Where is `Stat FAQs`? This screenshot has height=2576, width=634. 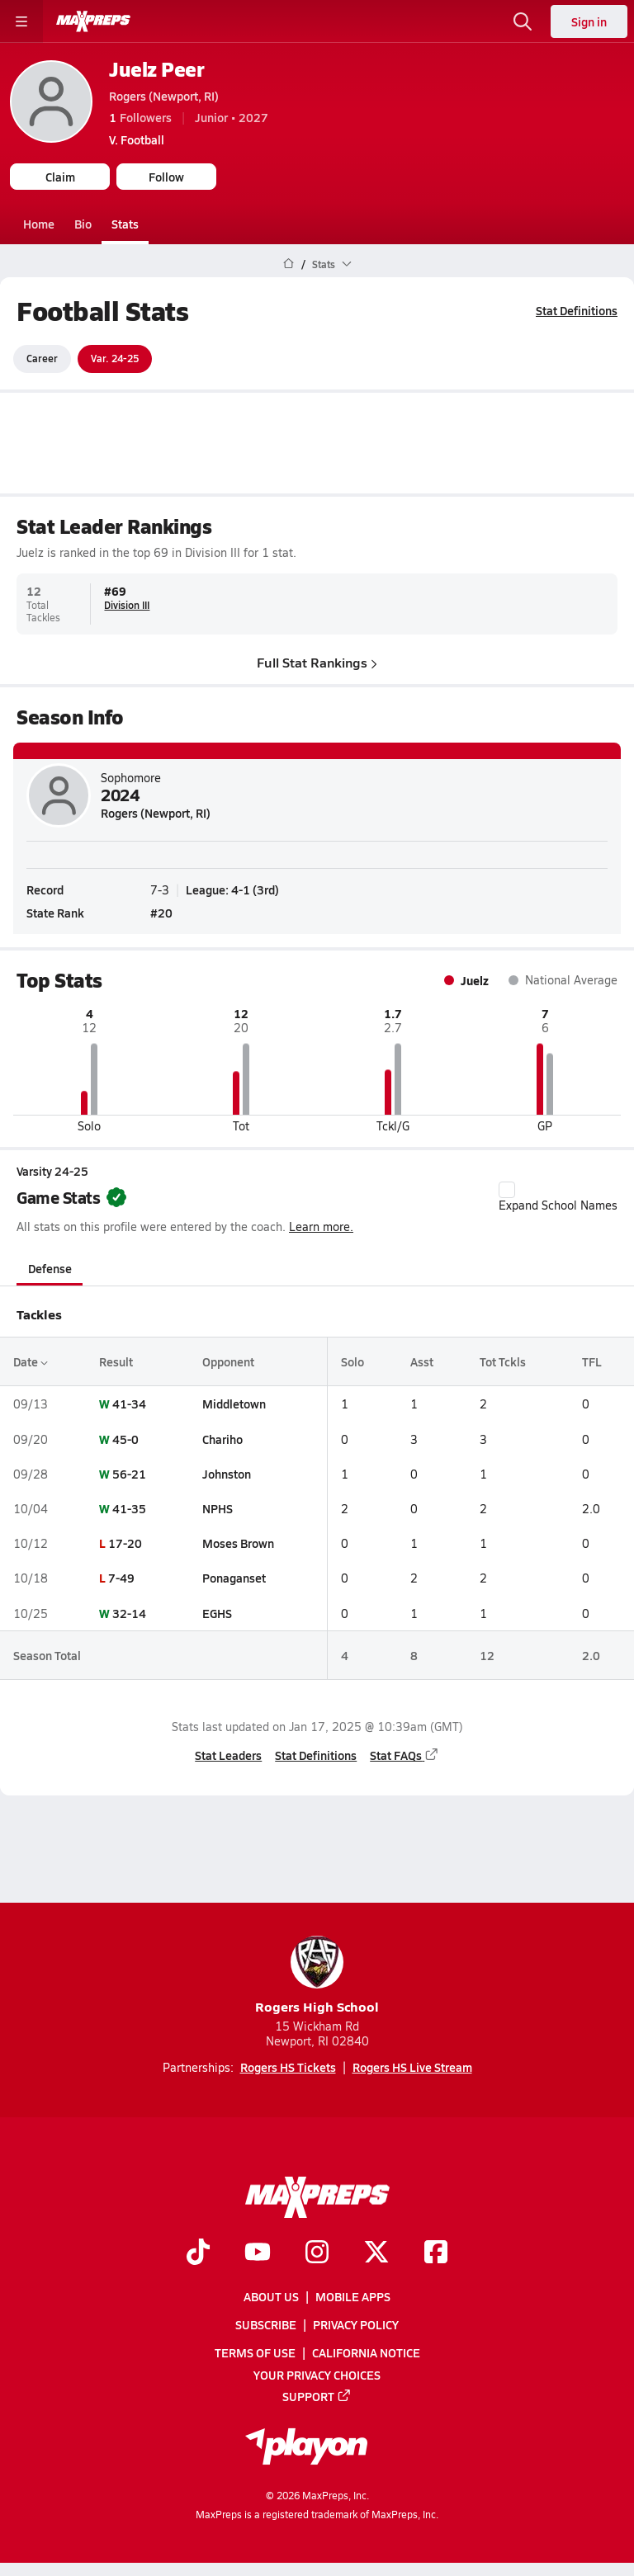 Stat FAQs is located at coordinates (404, 1755).